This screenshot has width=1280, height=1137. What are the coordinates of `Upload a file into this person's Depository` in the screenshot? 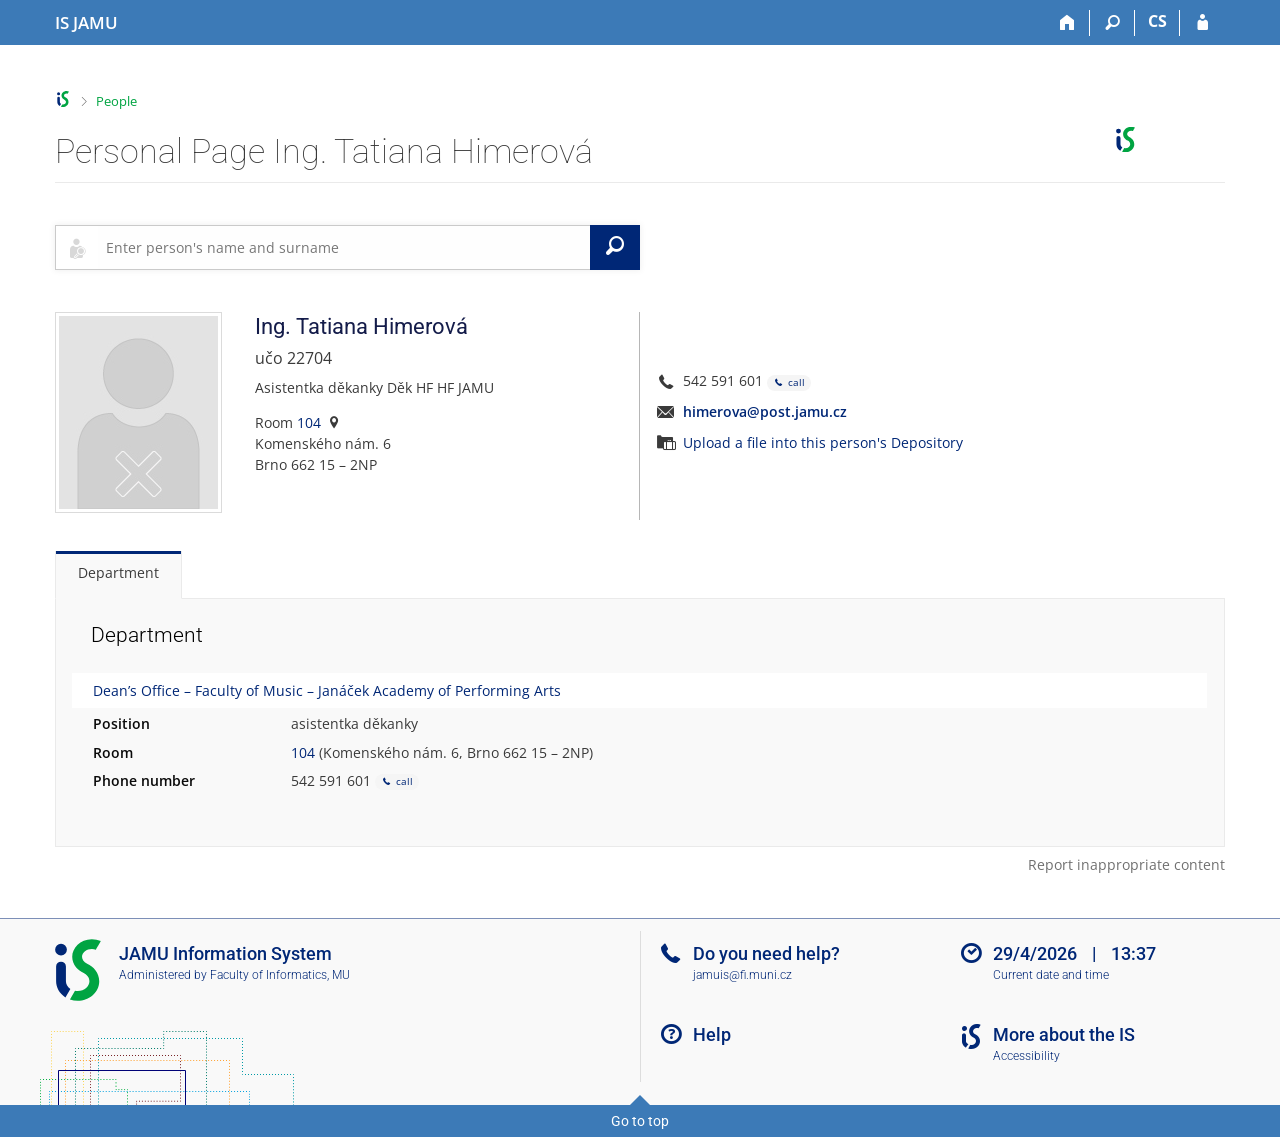 It's located at (823, 442).